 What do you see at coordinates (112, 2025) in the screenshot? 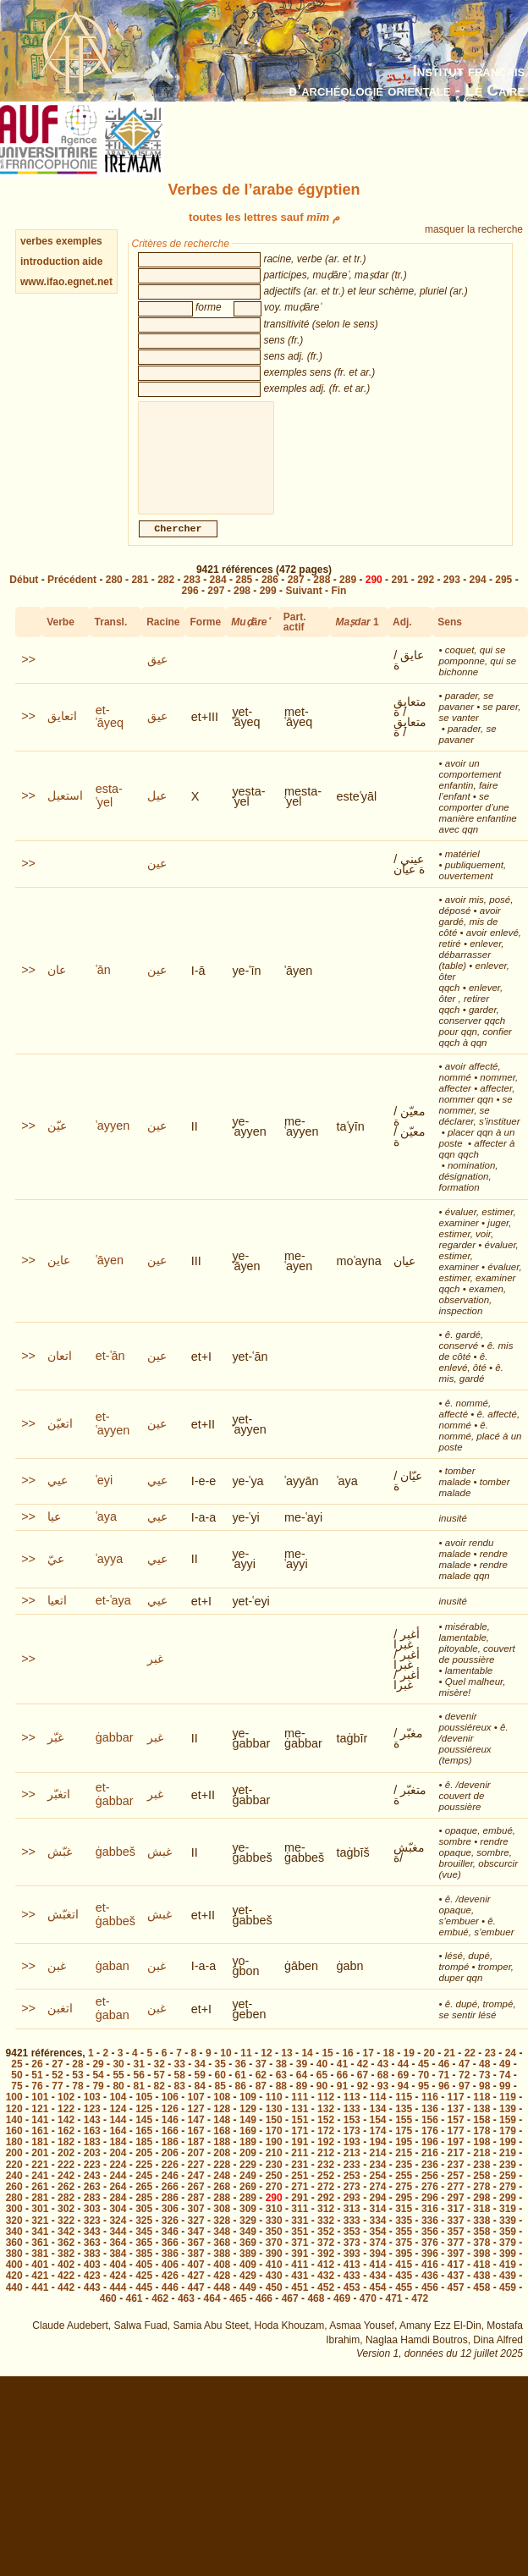
I see `et-ġaban` at bounding box center [112, 2025].